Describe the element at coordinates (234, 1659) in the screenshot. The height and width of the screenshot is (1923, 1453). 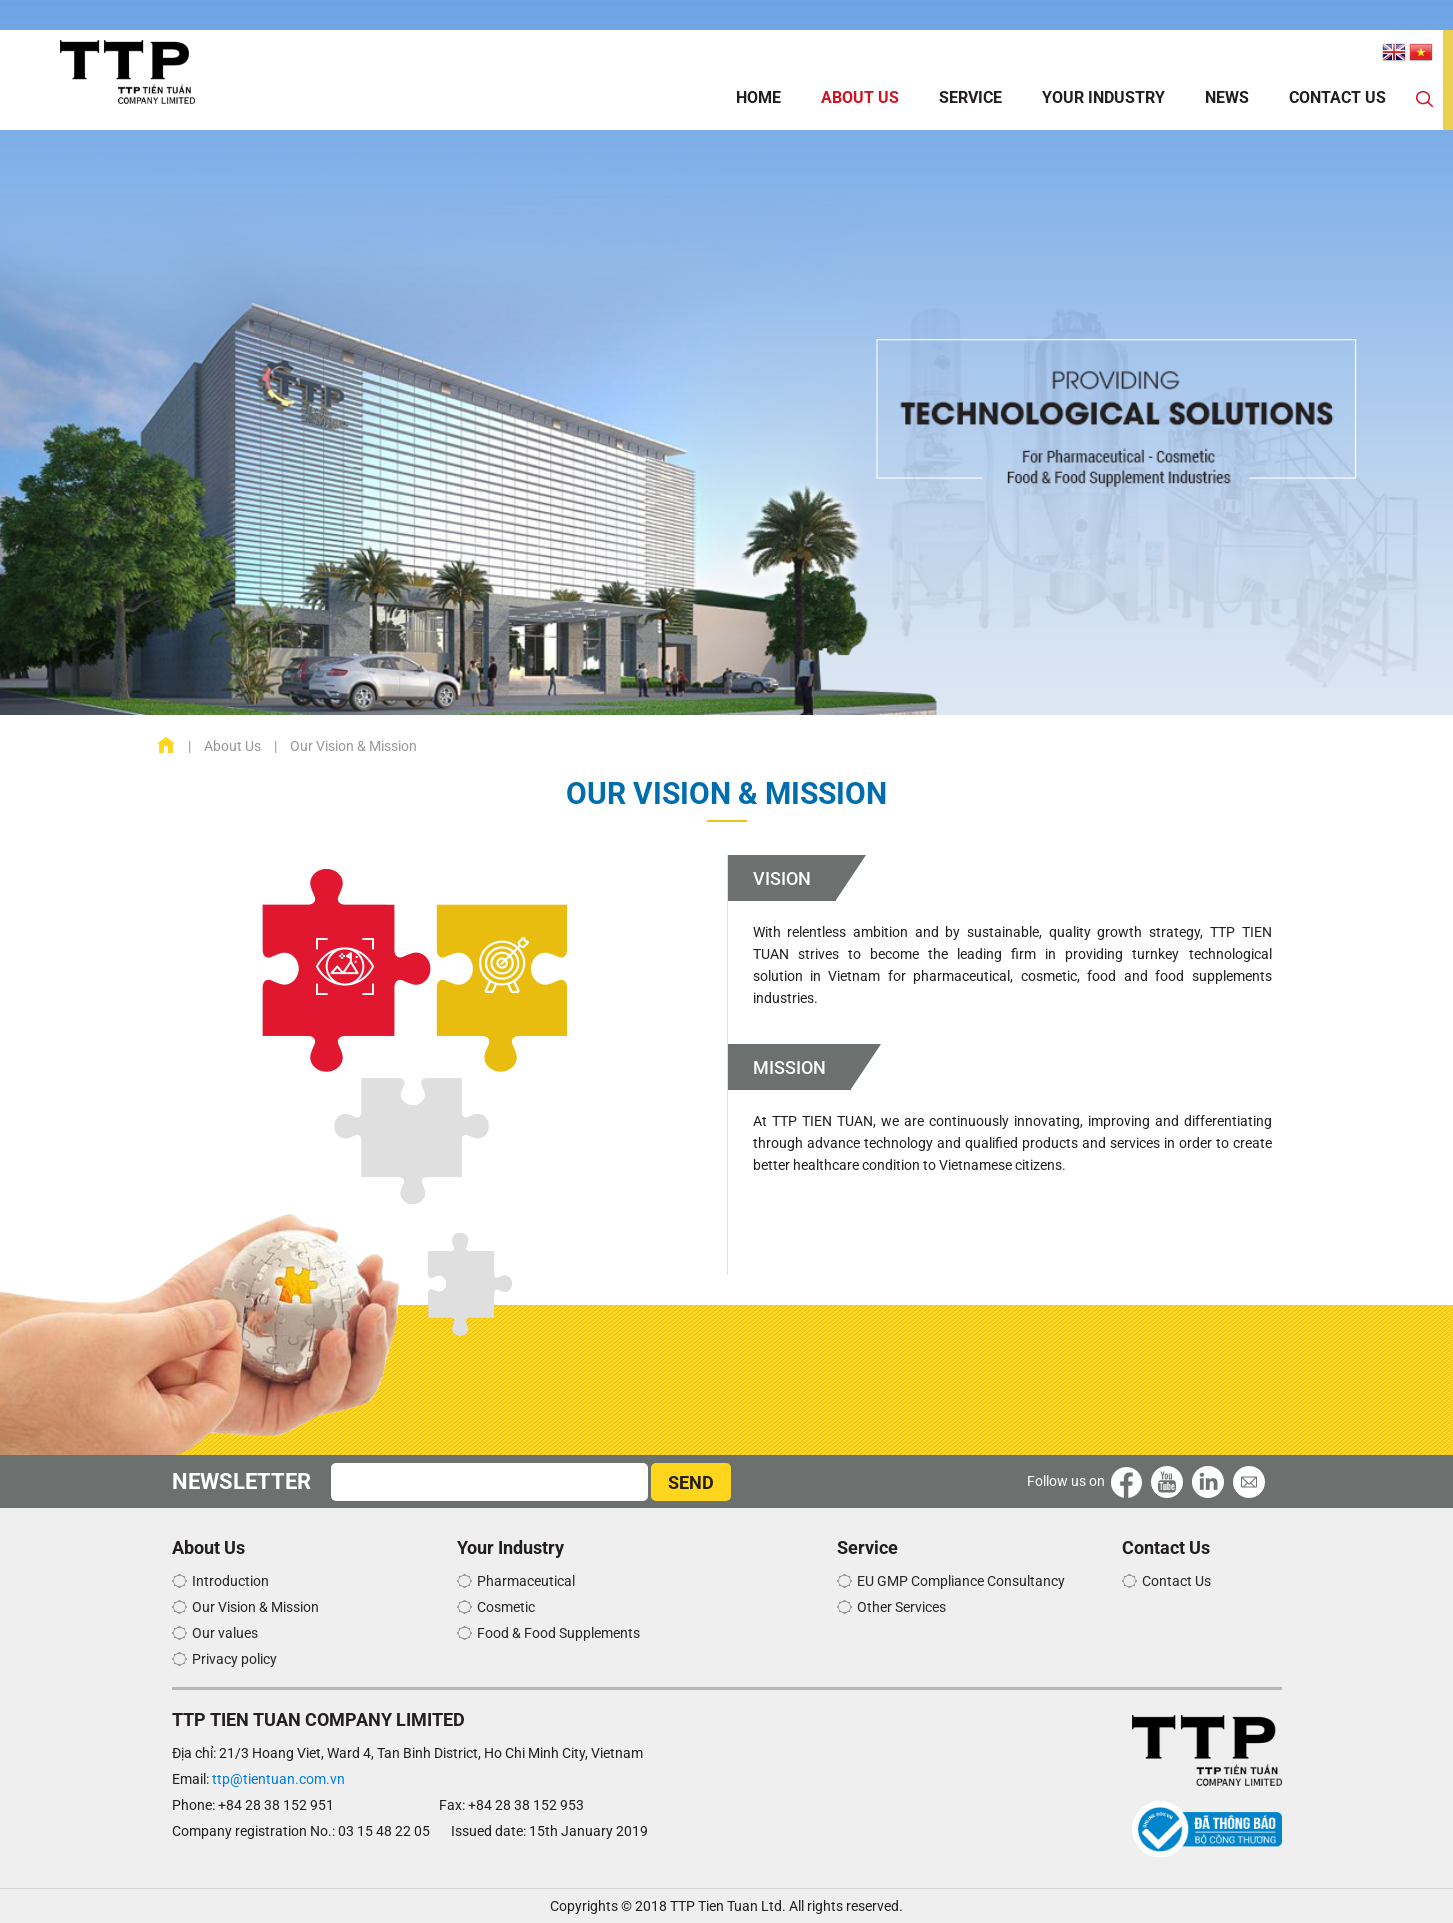
I see `Privacy policy` at that location.